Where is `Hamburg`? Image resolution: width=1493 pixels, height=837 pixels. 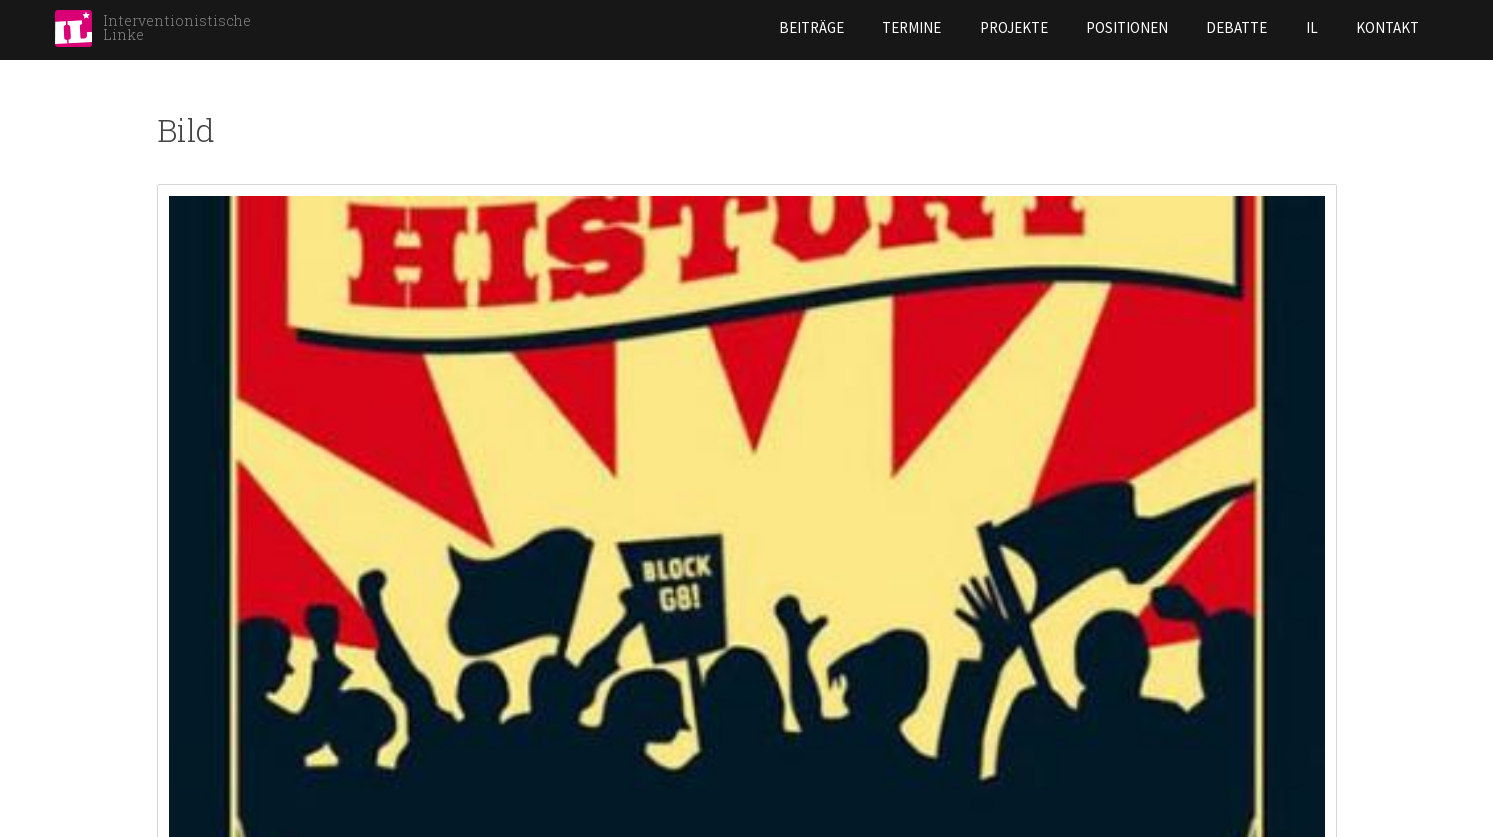
Hamburg is located at coordinates (489, 645).